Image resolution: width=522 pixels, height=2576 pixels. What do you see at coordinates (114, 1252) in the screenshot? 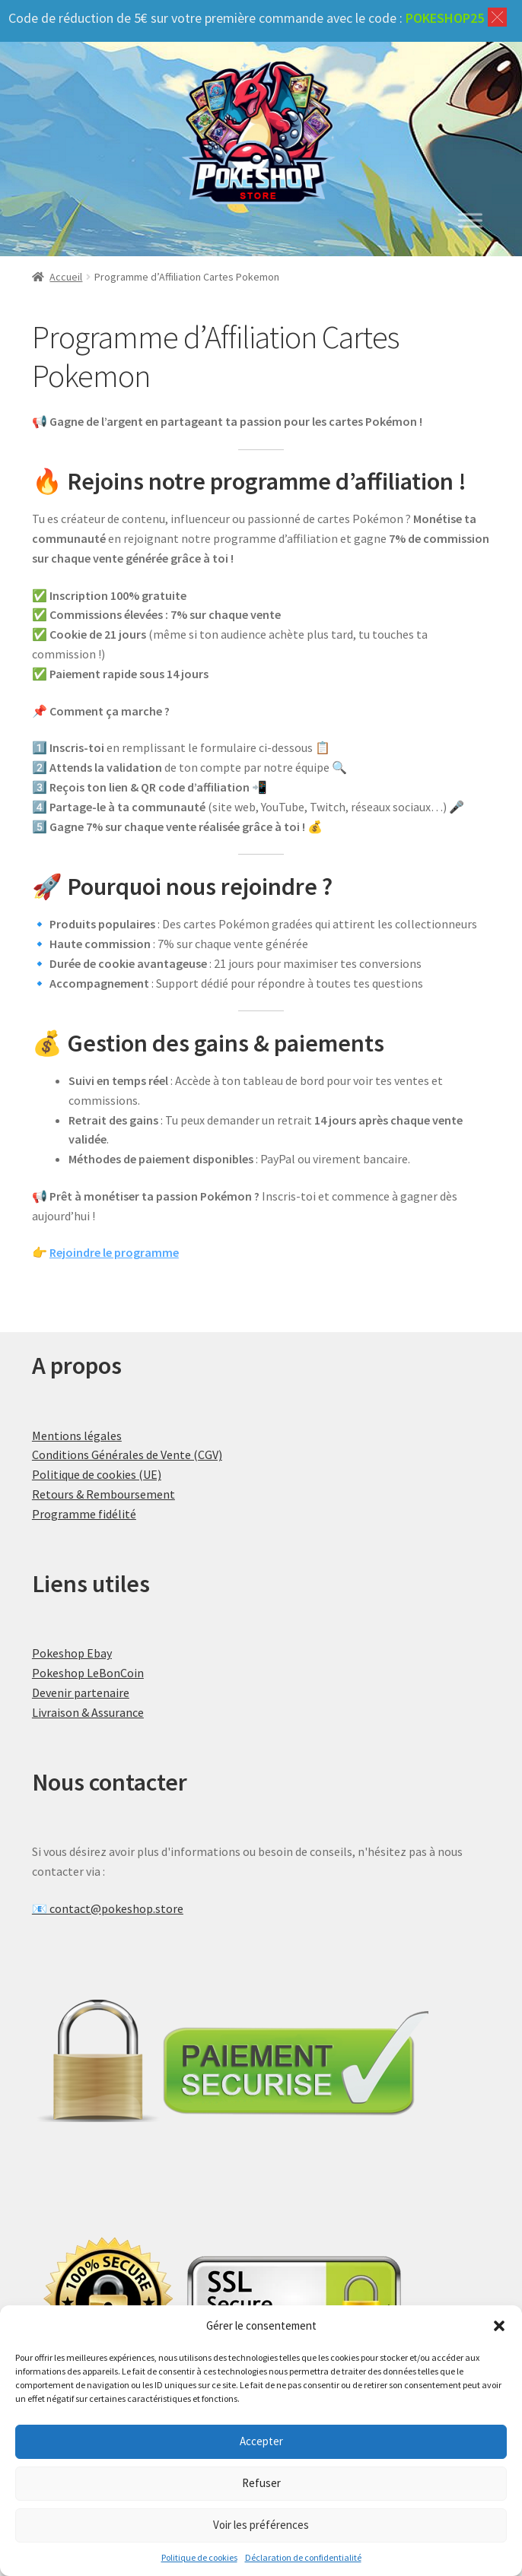
I see `Rejoindre le programme` at bounding box center [114, 1252].